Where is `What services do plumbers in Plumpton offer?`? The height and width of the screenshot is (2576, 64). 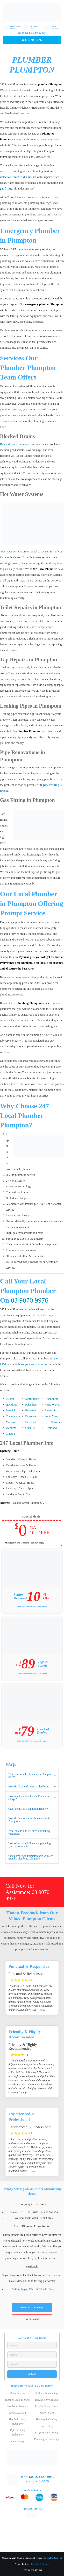
What services do plumbers in Plumpton offer? is located at coordinates (30, 1775).